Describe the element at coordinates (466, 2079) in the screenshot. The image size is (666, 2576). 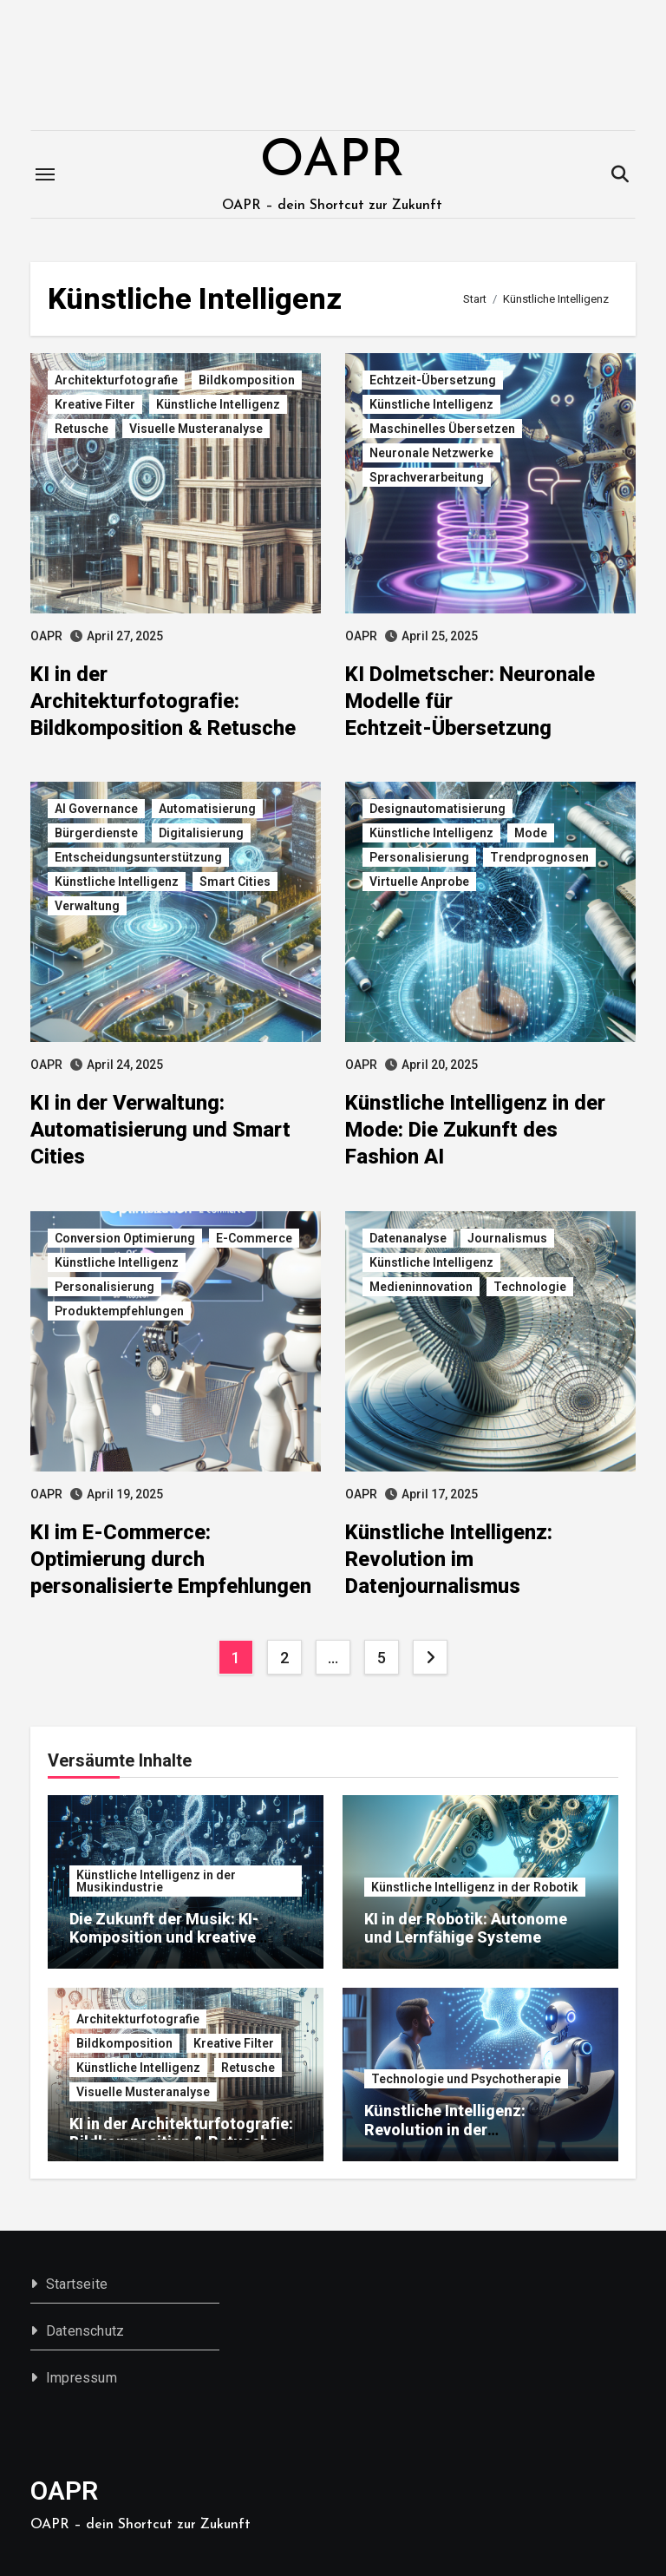
I see `Technologie und Psychotherapie` at that location.